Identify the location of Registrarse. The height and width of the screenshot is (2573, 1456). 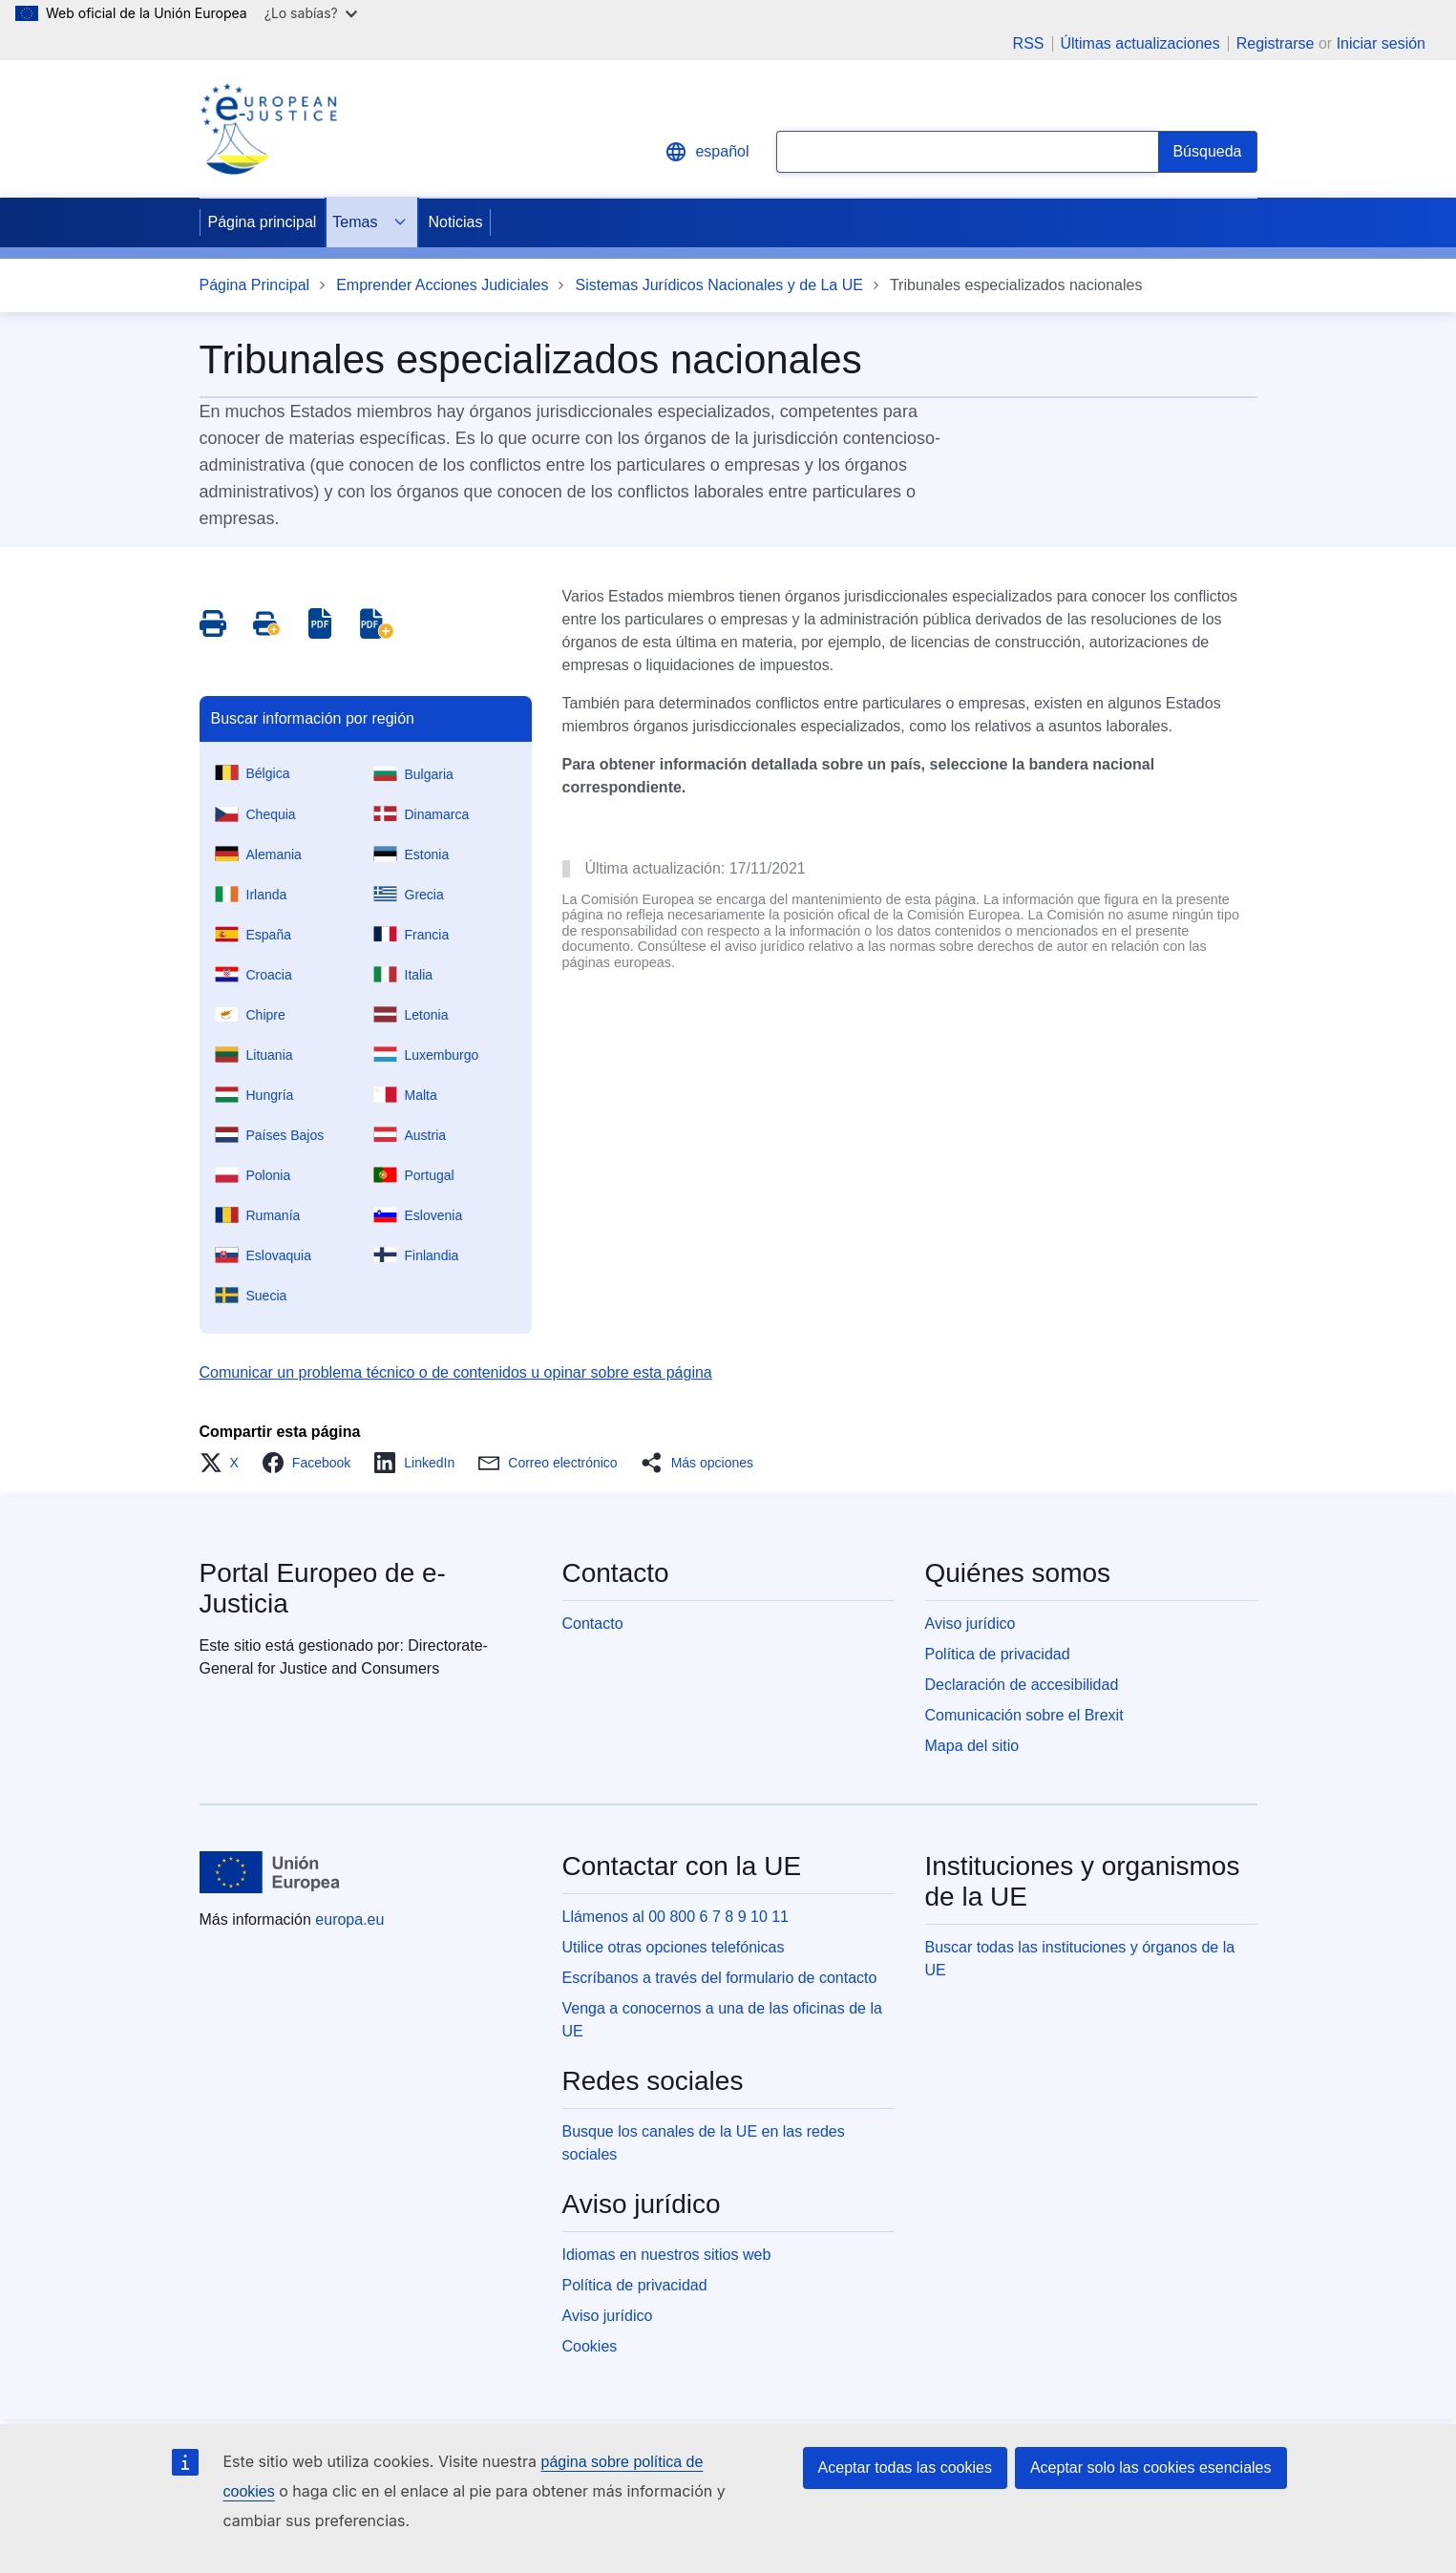
(1275, 43).